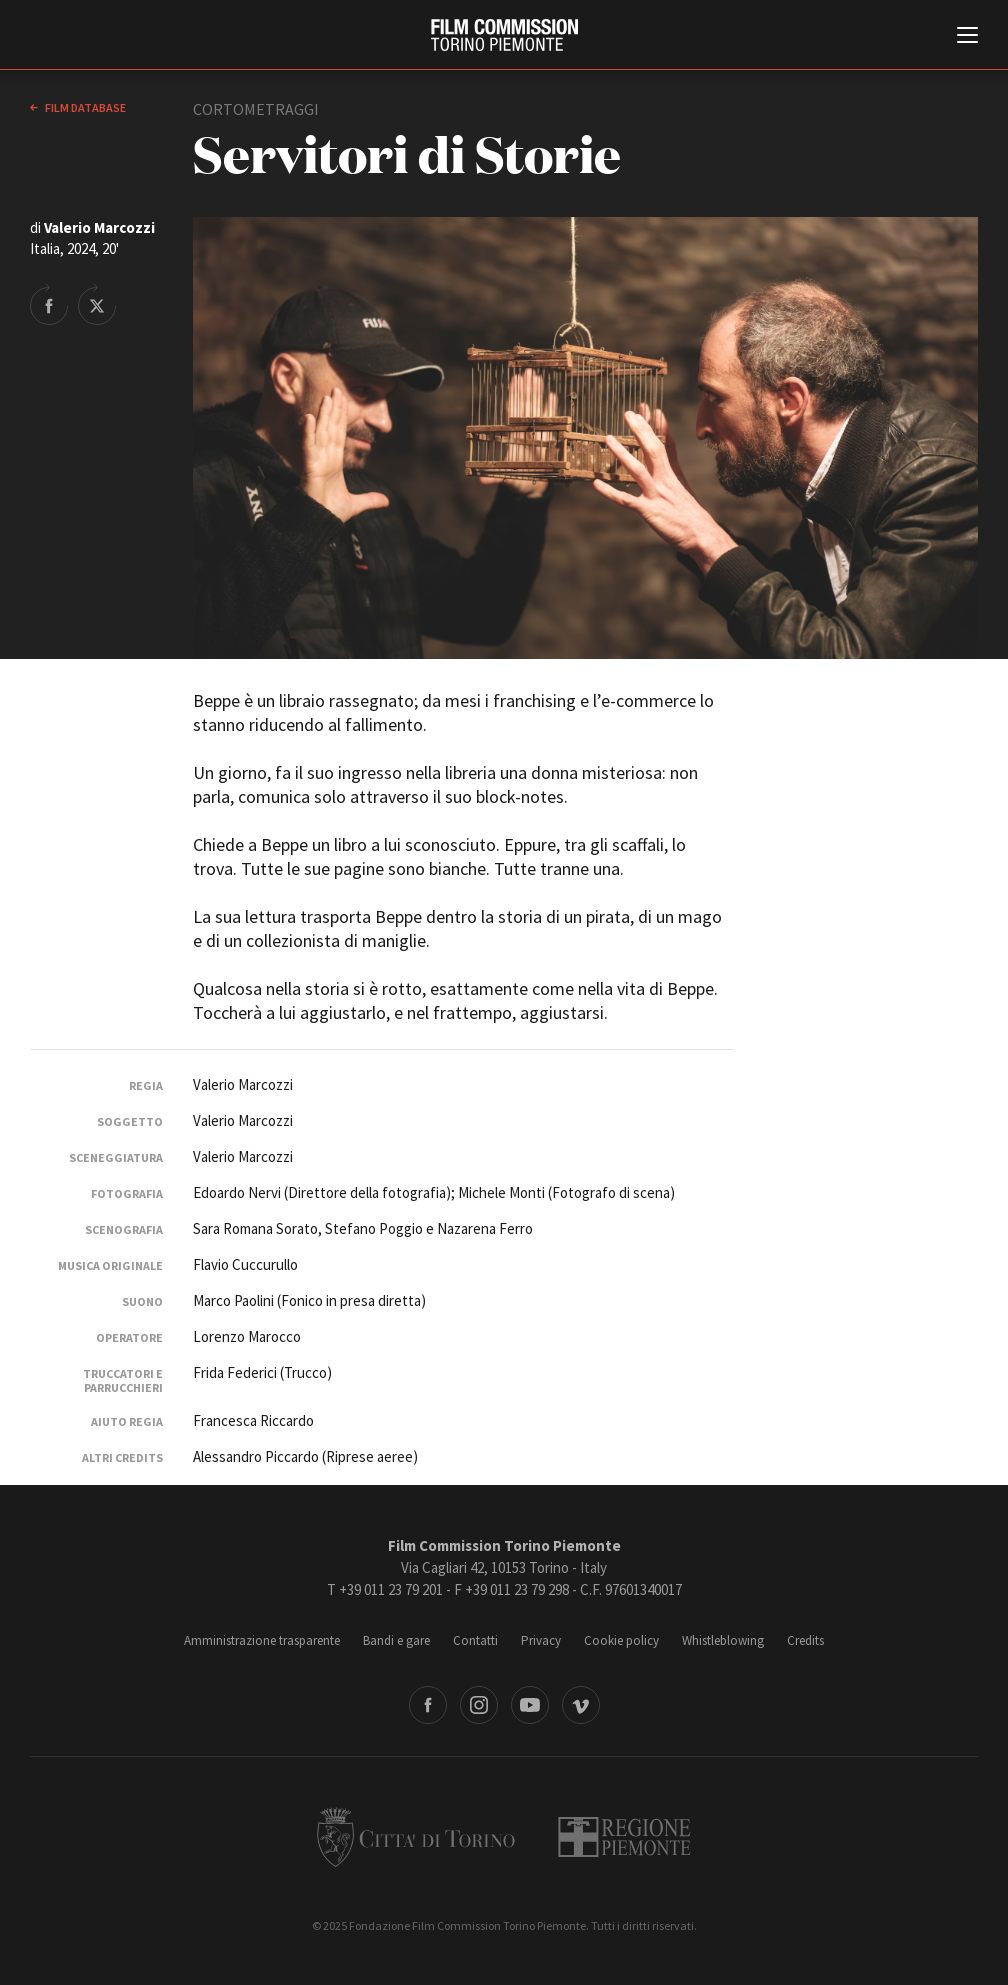 The image size is (1008, 1985). I want to click on Facebook, so click(428, 1705).